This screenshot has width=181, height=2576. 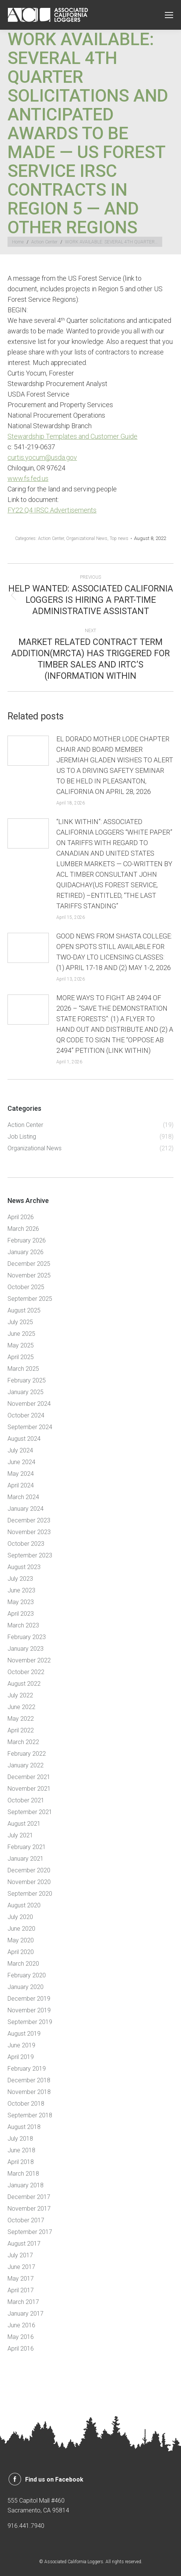 I want to click on March 2018, so click(x=23, y=2173).